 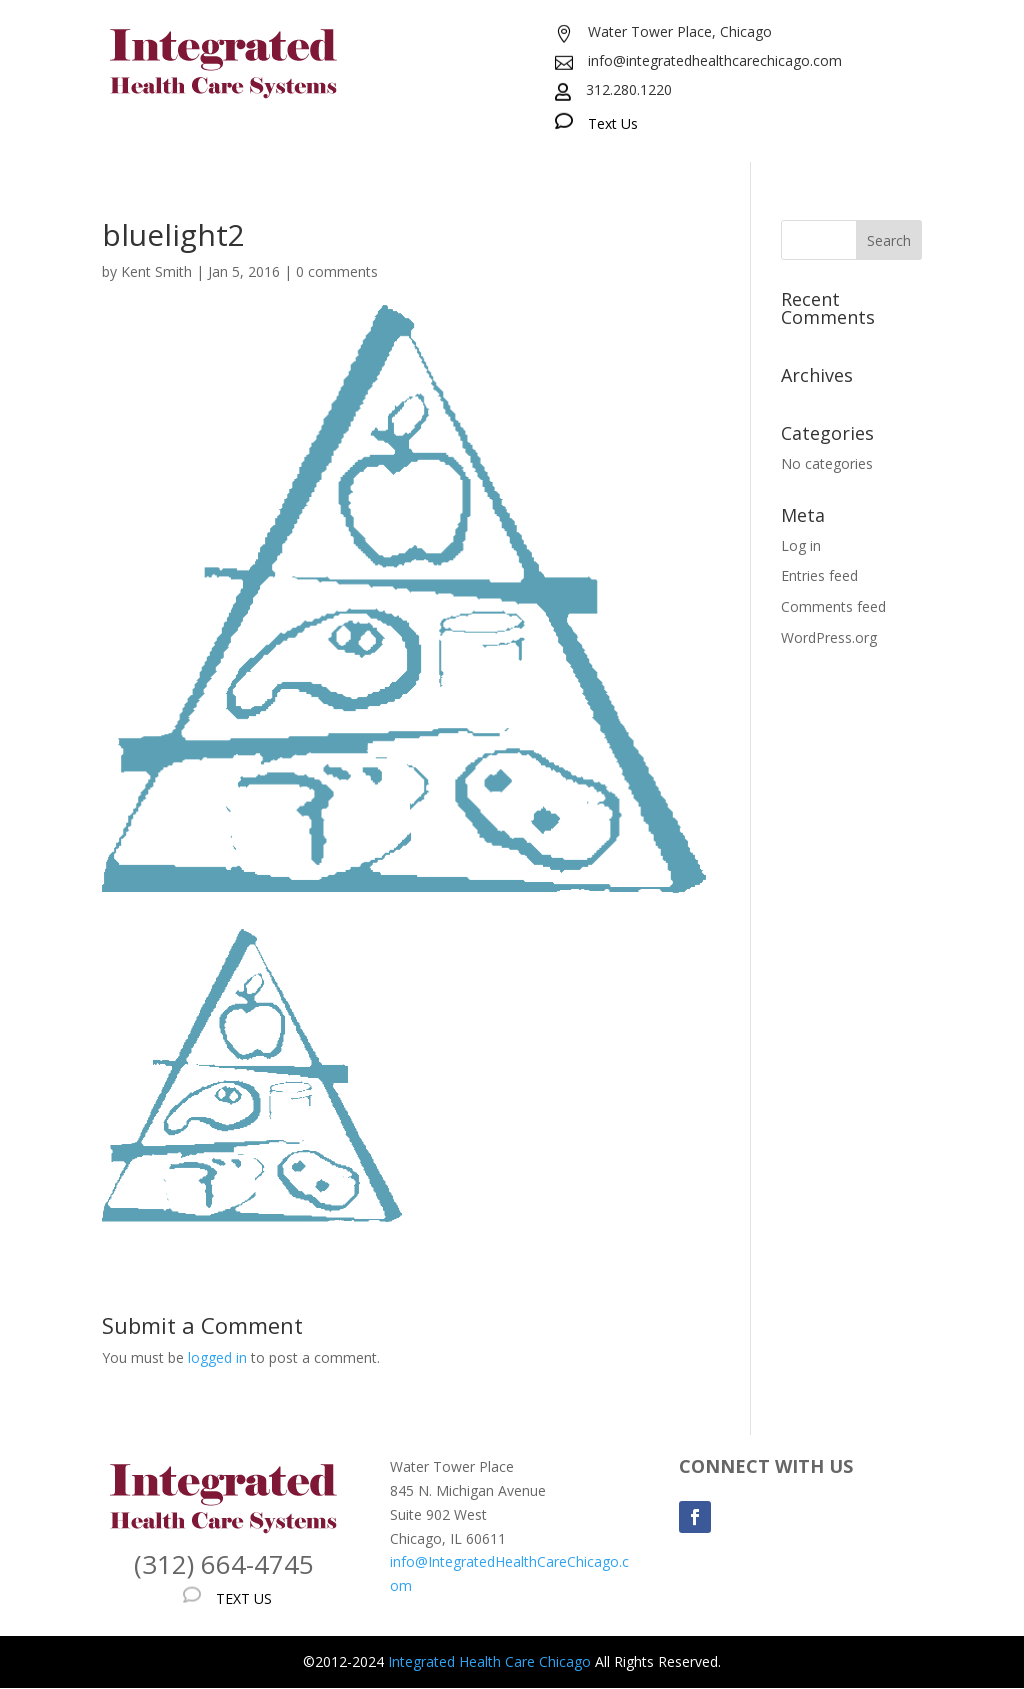 I want to click on Integrated Health Care Chicago, so click(x=489, y=1661).